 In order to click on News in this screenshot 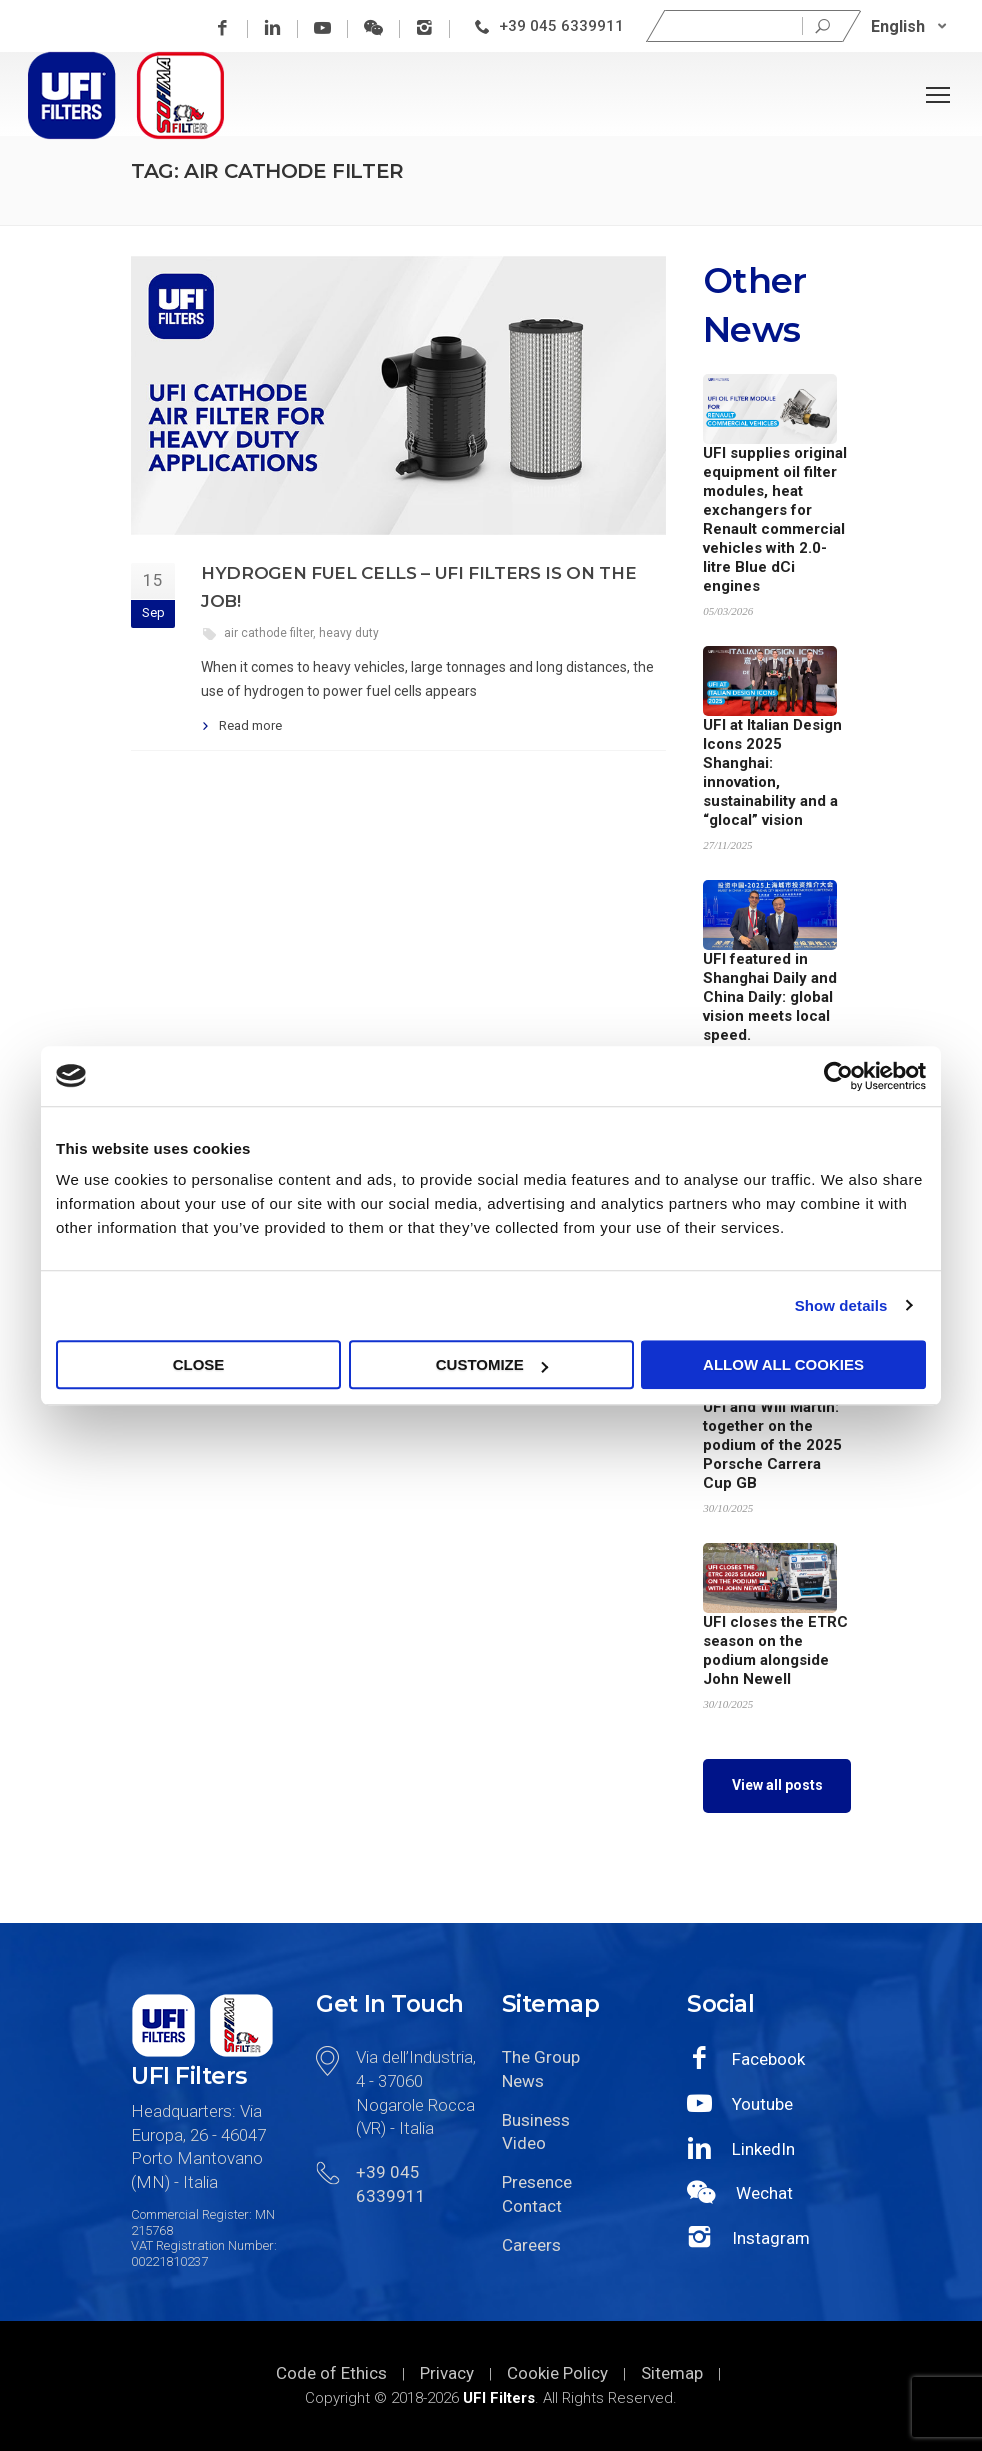, I will do `click(523, 2081)`.